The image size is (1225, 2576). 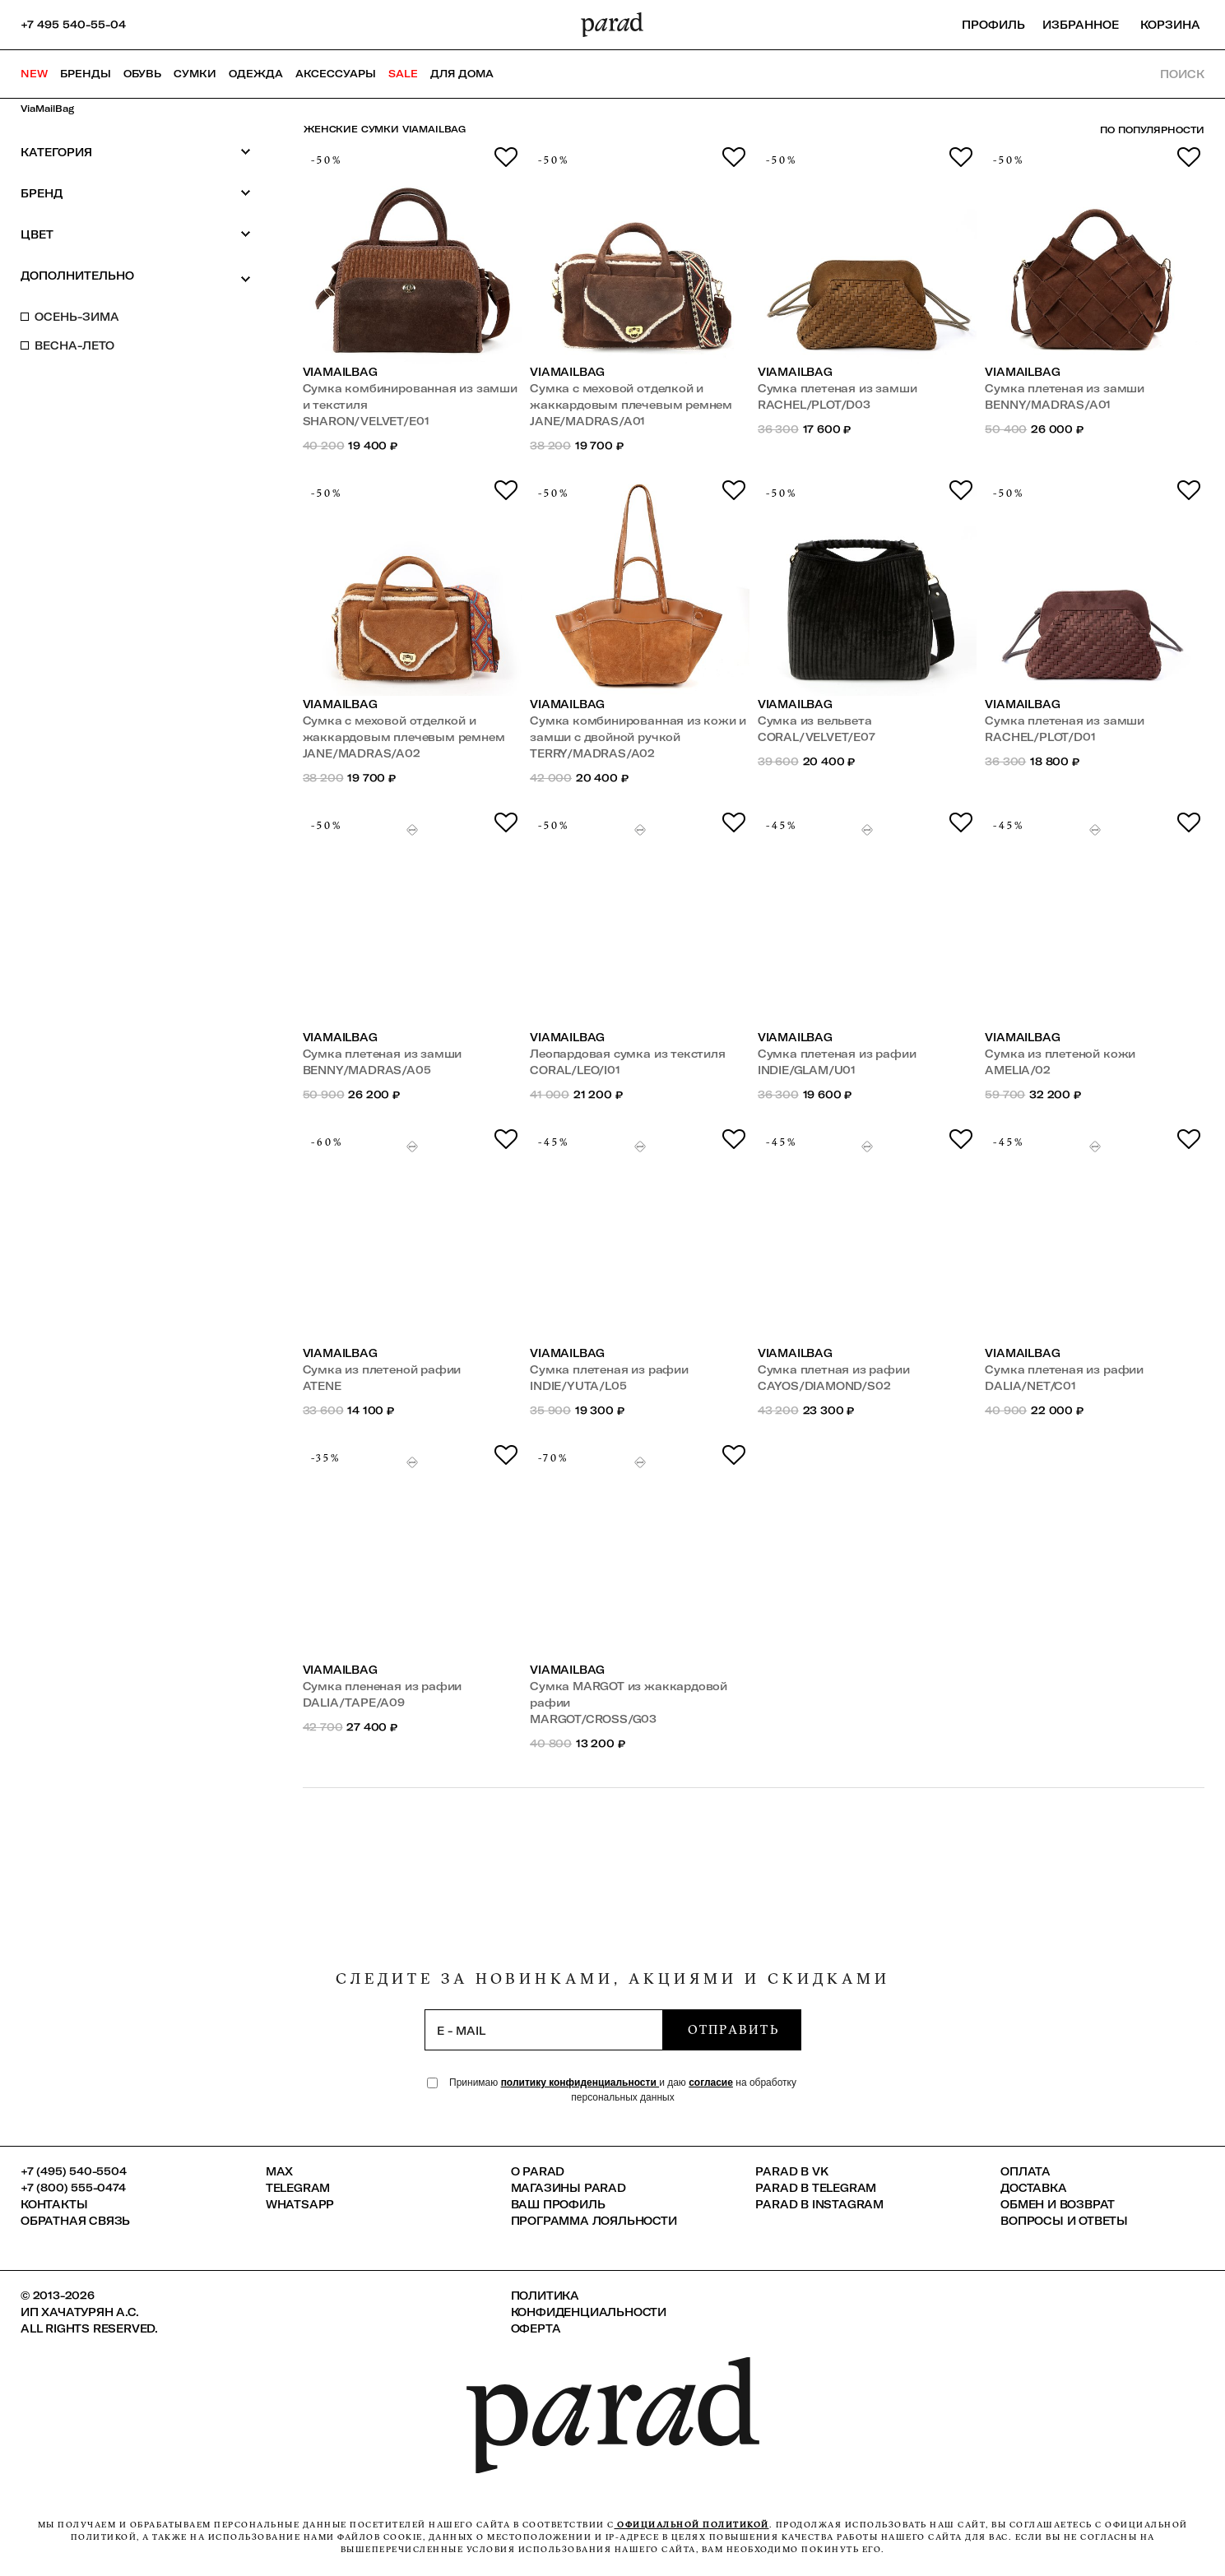 I want to click on Доставка, so click(x=1033, y=2187).